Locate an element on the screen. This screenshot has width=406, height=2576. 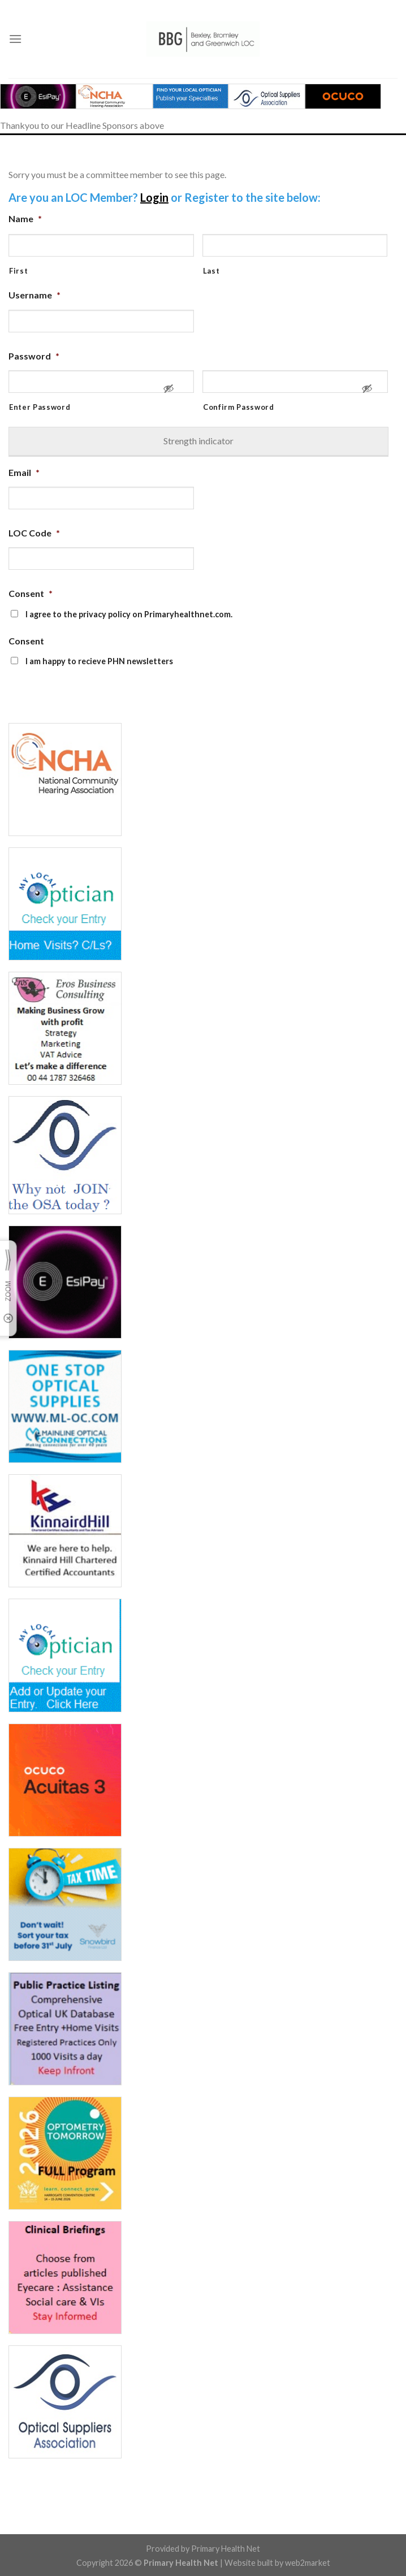
Email is located at coordinates (24, 472).